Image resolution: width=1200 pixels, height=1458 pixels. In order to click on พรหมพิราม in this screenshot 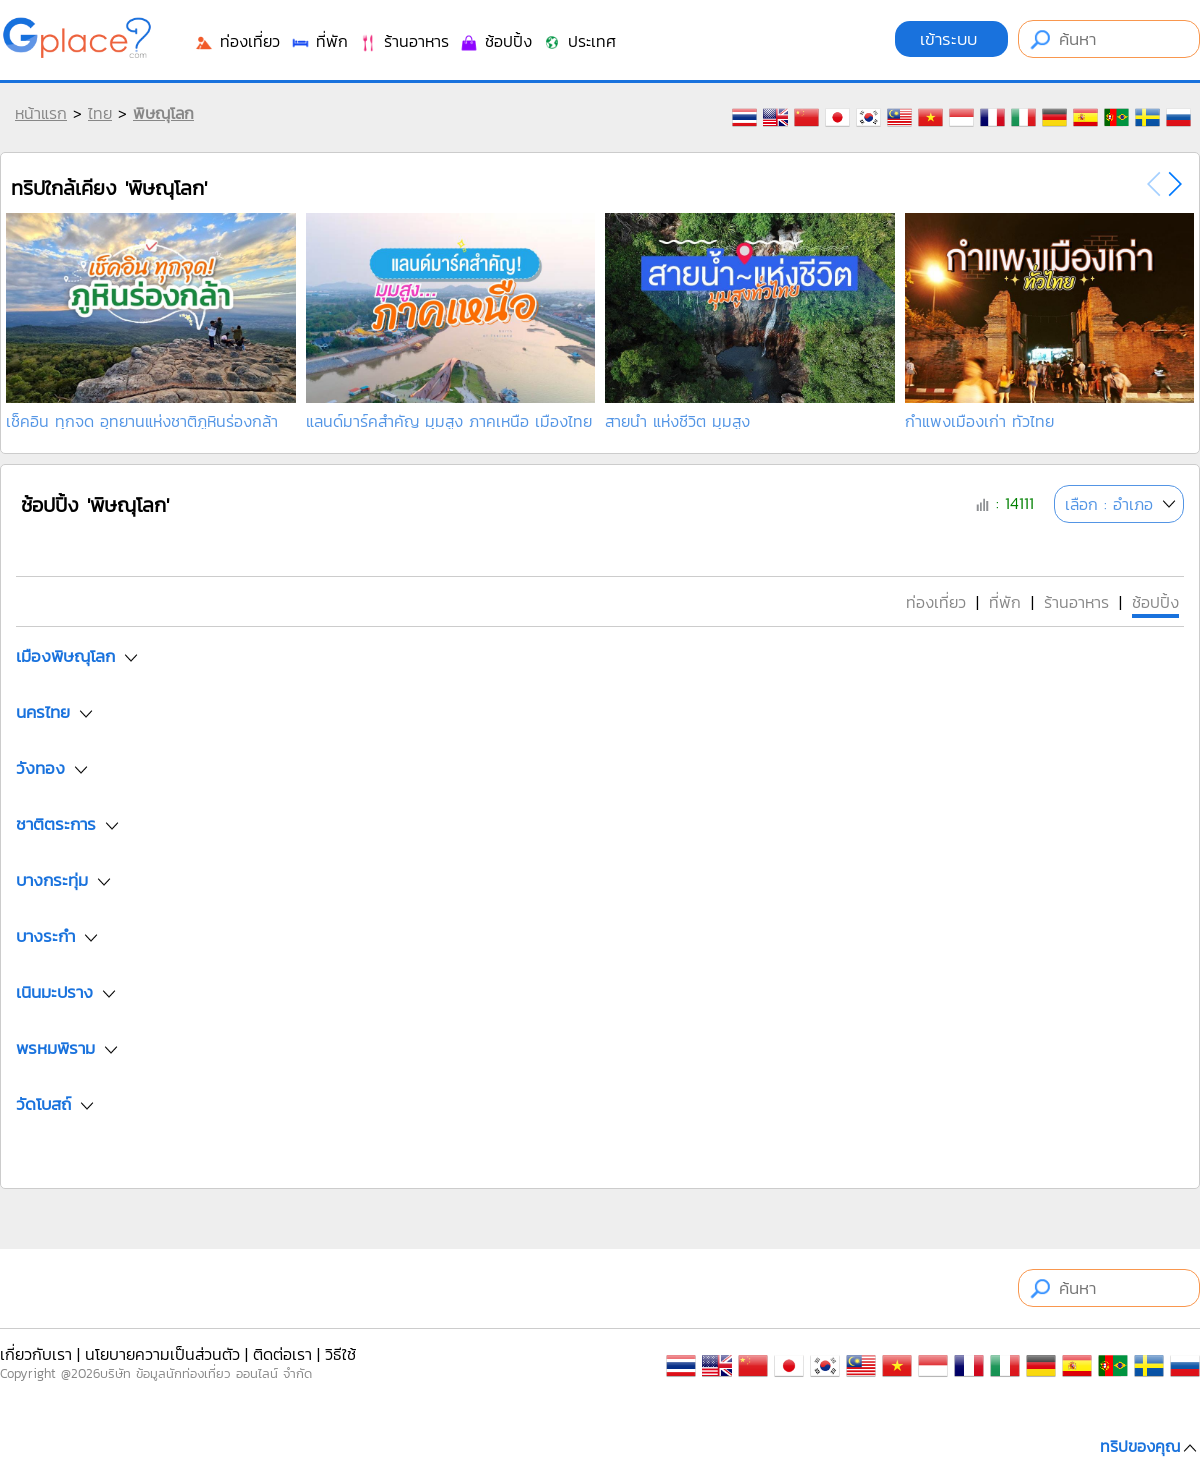, I will do `click(55, 1048)`.